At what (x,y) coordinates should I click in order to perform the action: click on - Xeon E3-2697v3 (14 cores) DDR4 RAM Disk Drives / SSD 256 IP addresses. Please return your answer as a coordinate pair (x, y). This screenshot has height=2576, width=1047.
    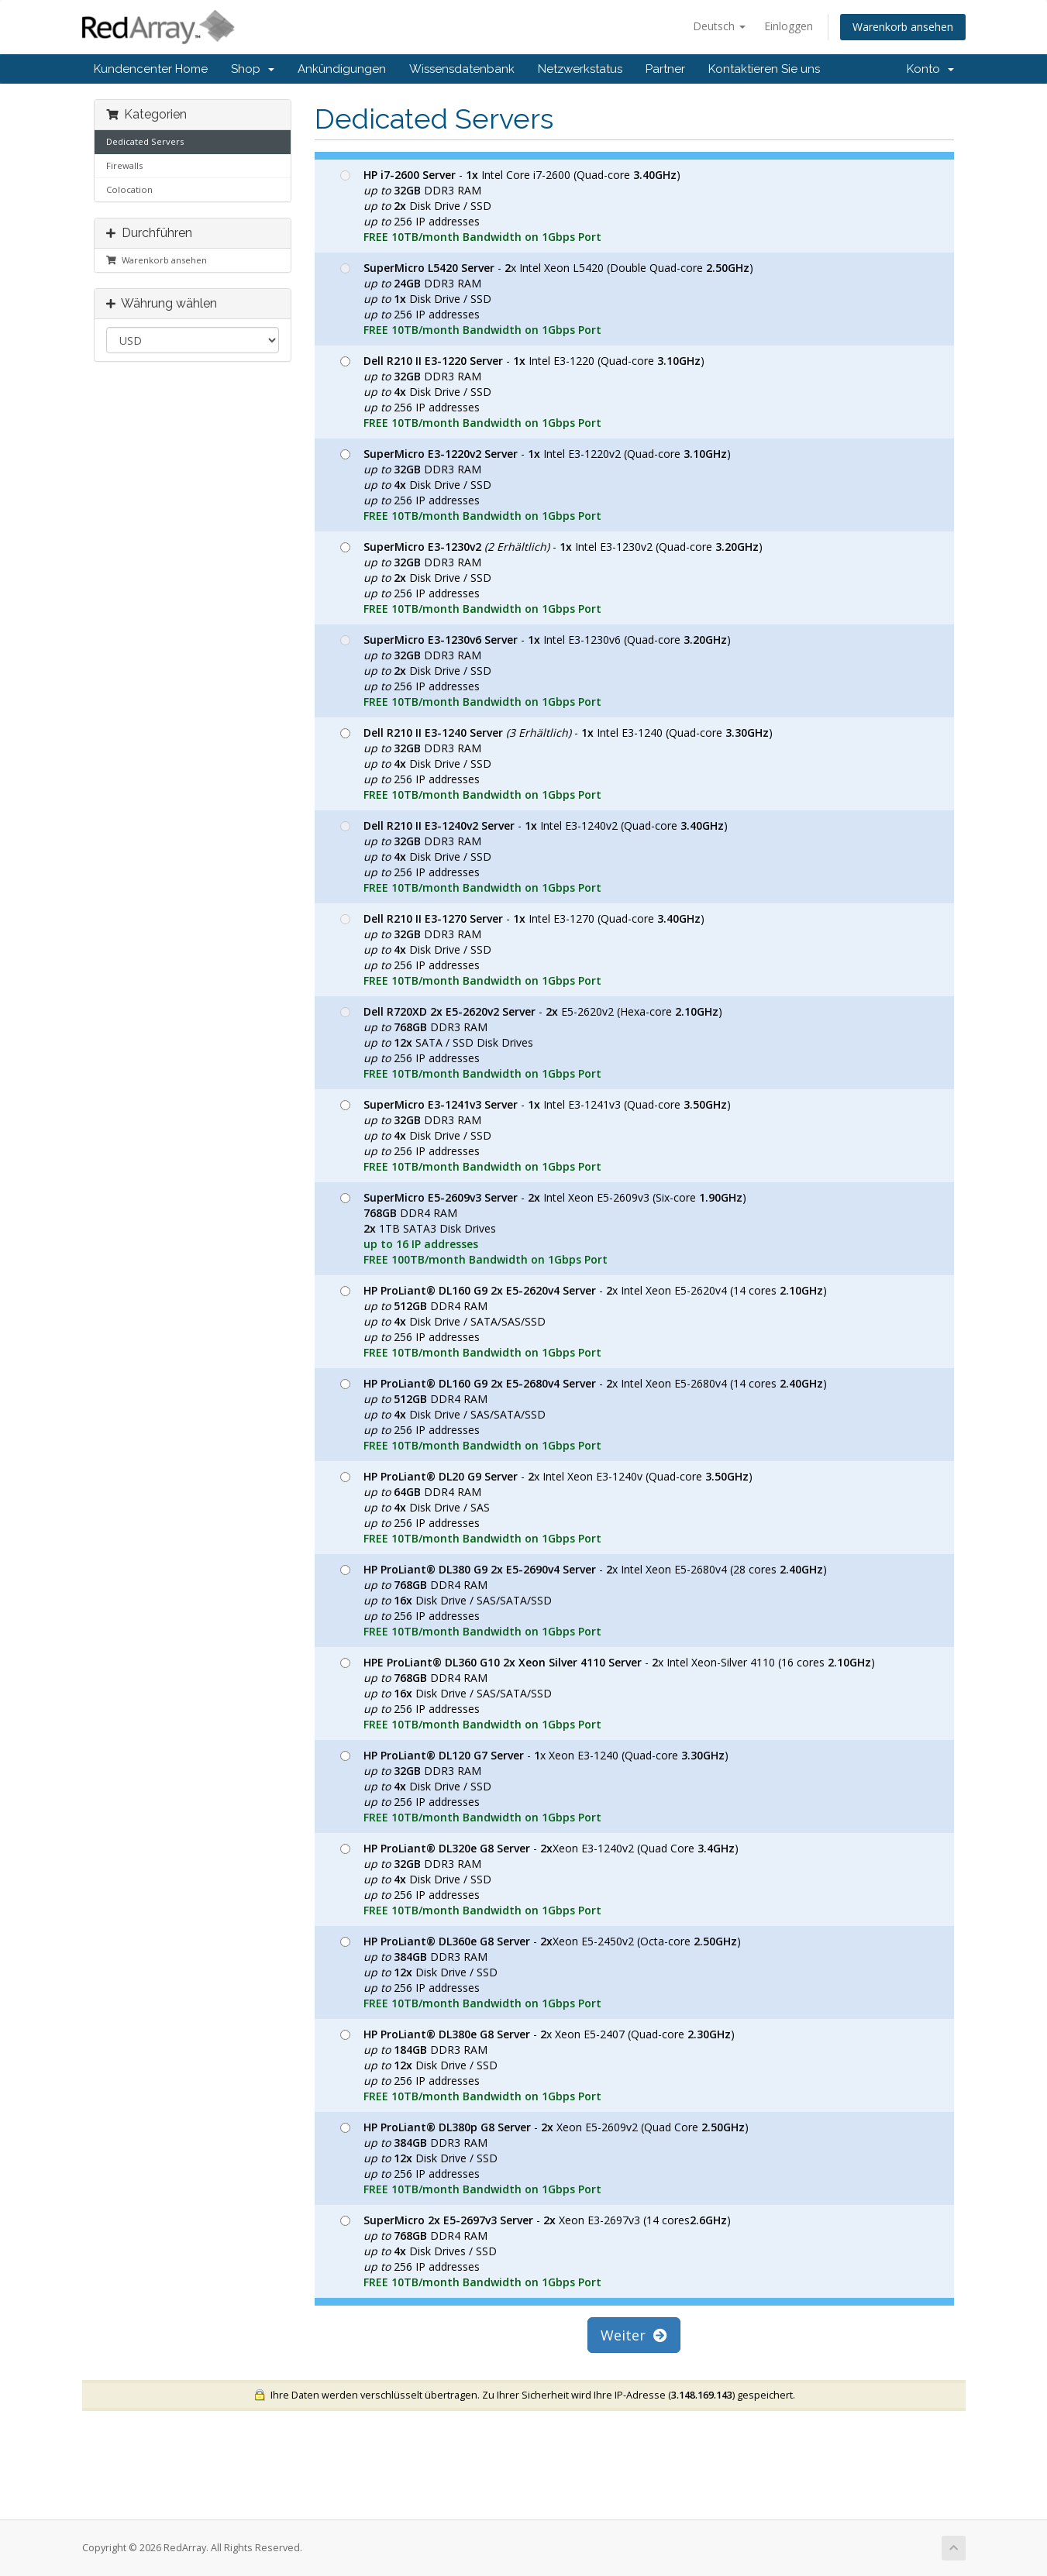
    Looking at the image, I should click on (535, 2251).